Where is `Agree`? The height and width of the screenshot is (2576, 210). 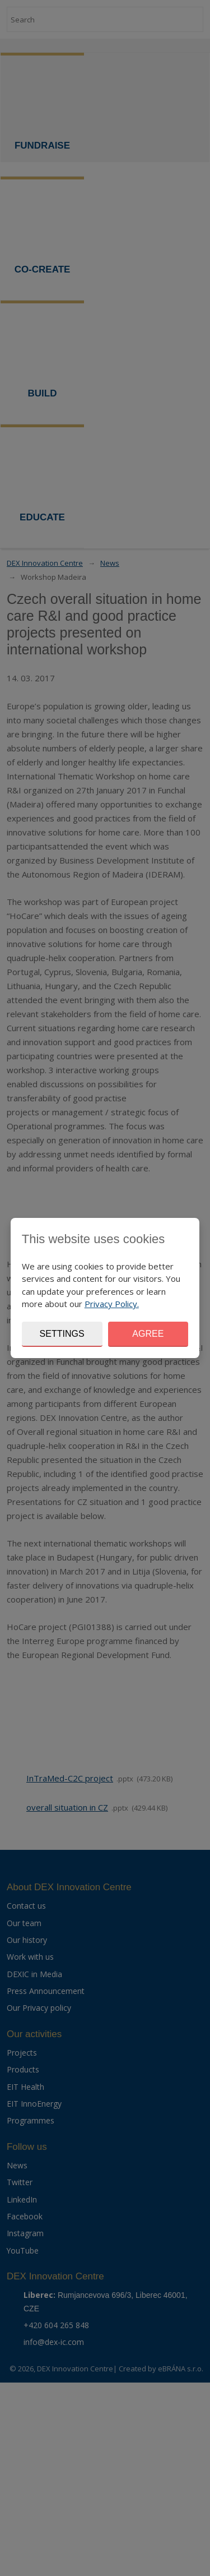 Agree is located at coordinates (148, 1333).